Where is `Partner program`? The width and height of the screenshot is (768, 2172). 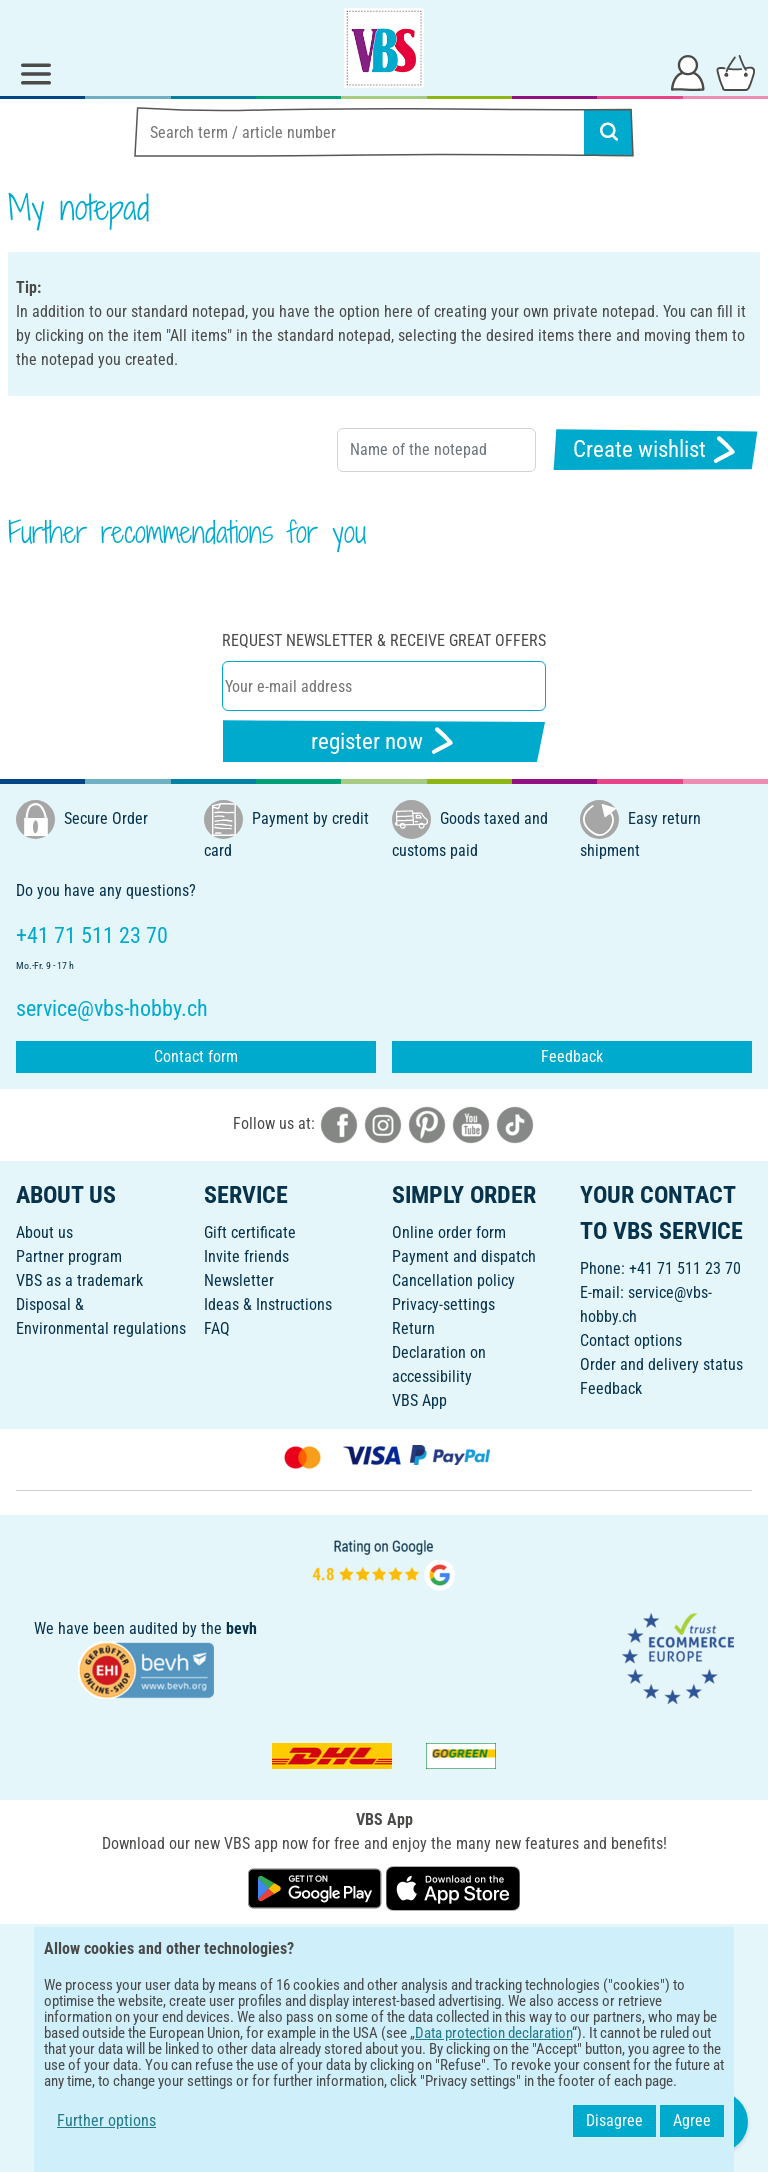
Partner program is located at coordinates (69, 1256).